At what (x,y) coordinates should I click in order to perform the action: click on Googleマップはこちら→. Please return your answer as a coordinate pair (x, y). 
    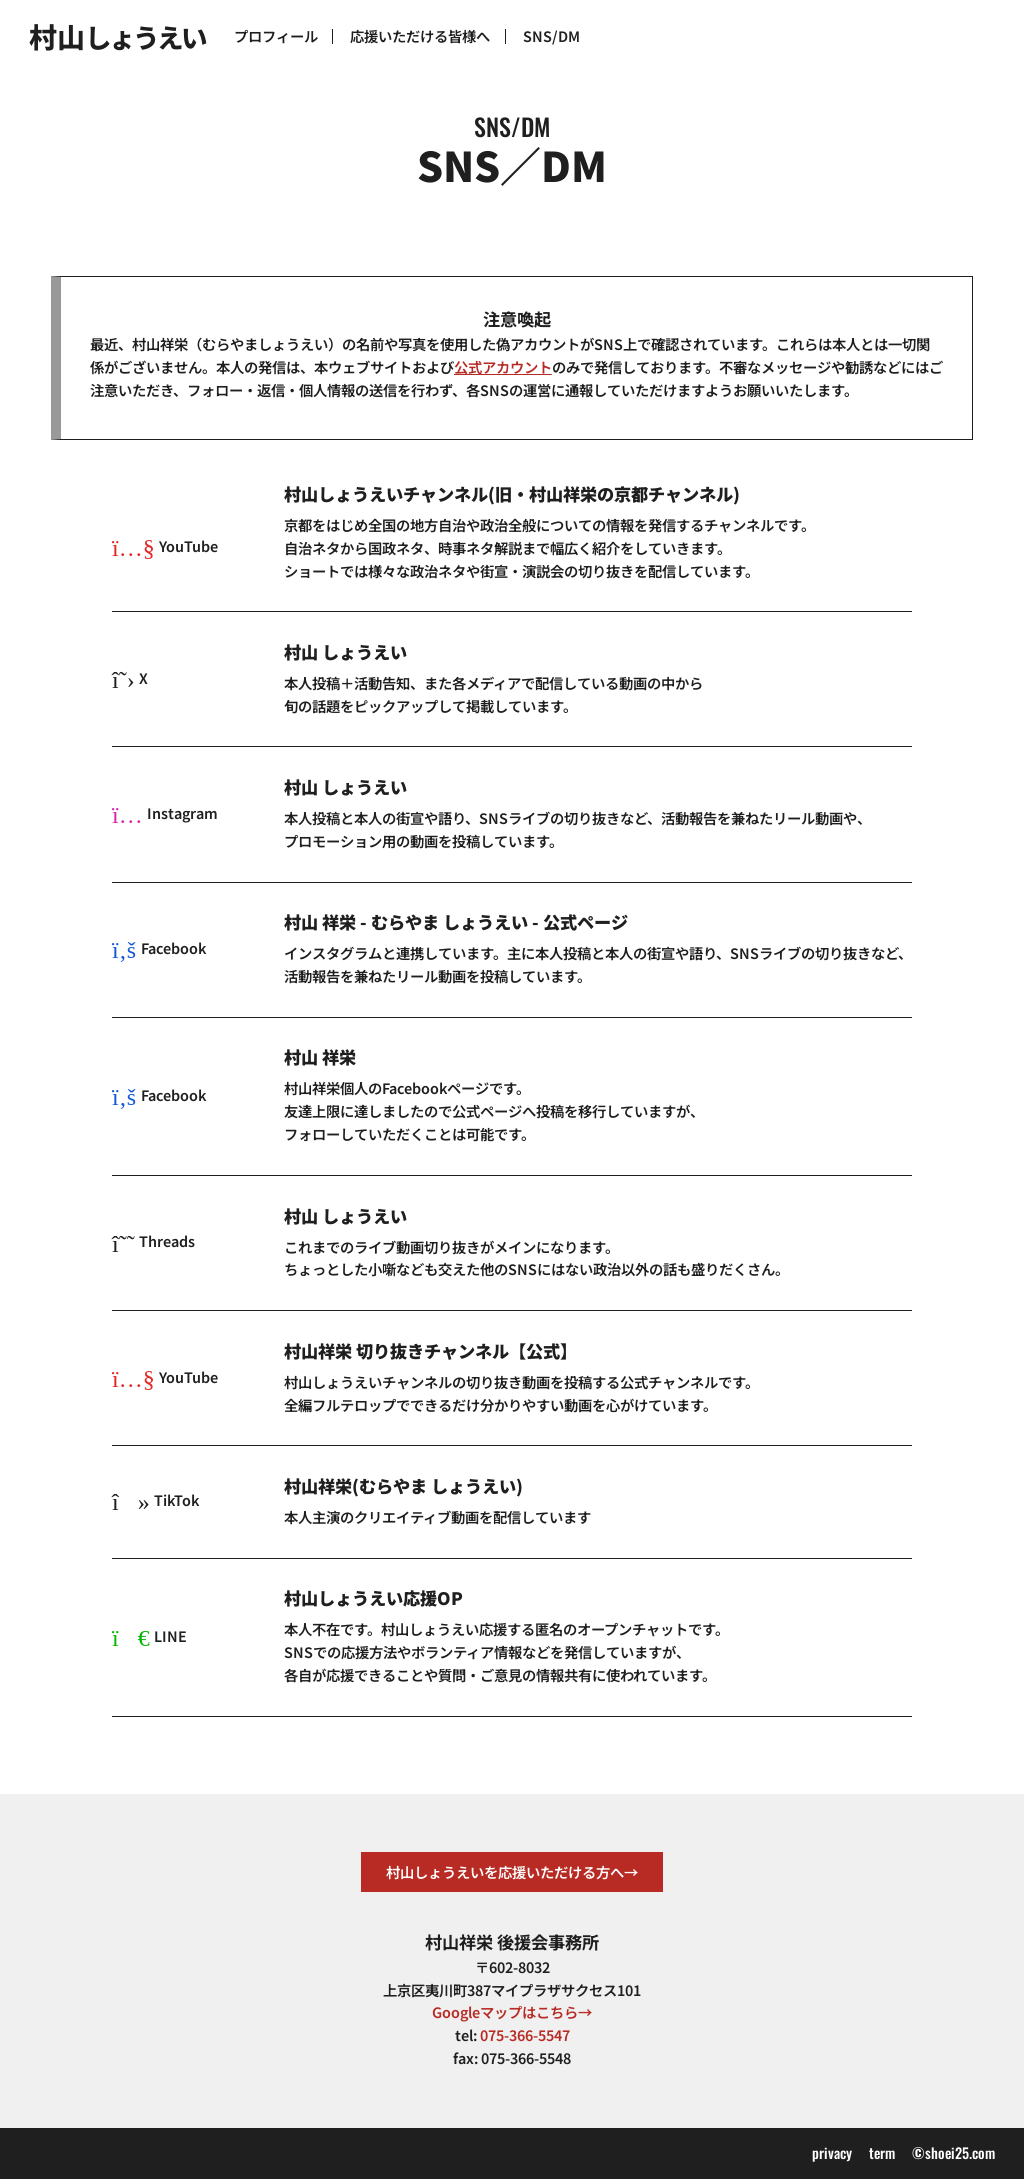
    Looking at the image, I should click on (512, 2011).